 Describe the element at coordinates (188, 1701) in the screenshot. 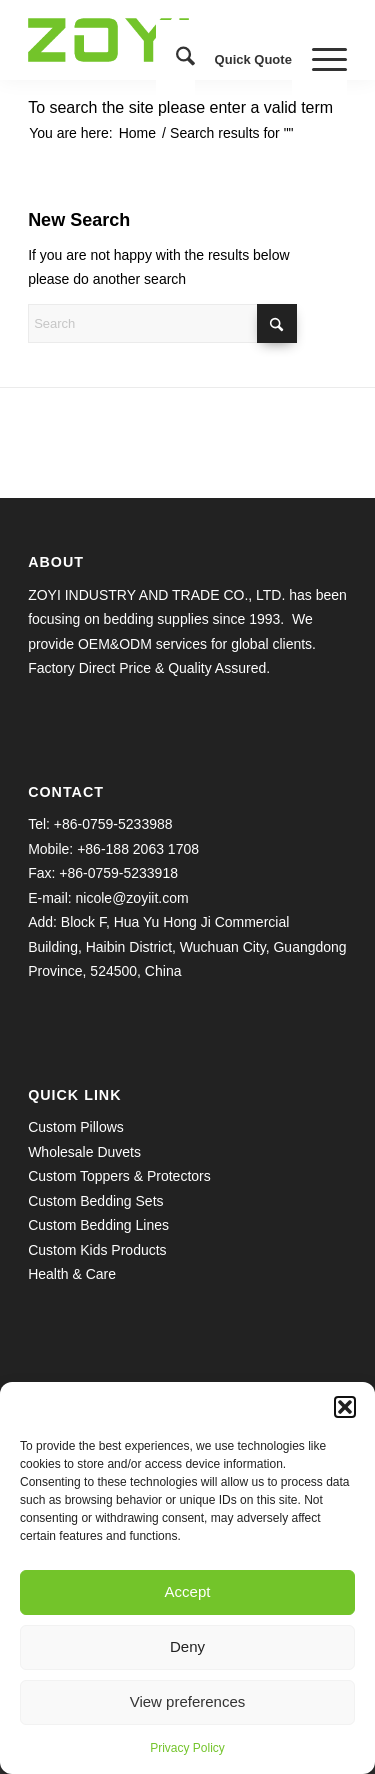

I see `View preferences` at that location.